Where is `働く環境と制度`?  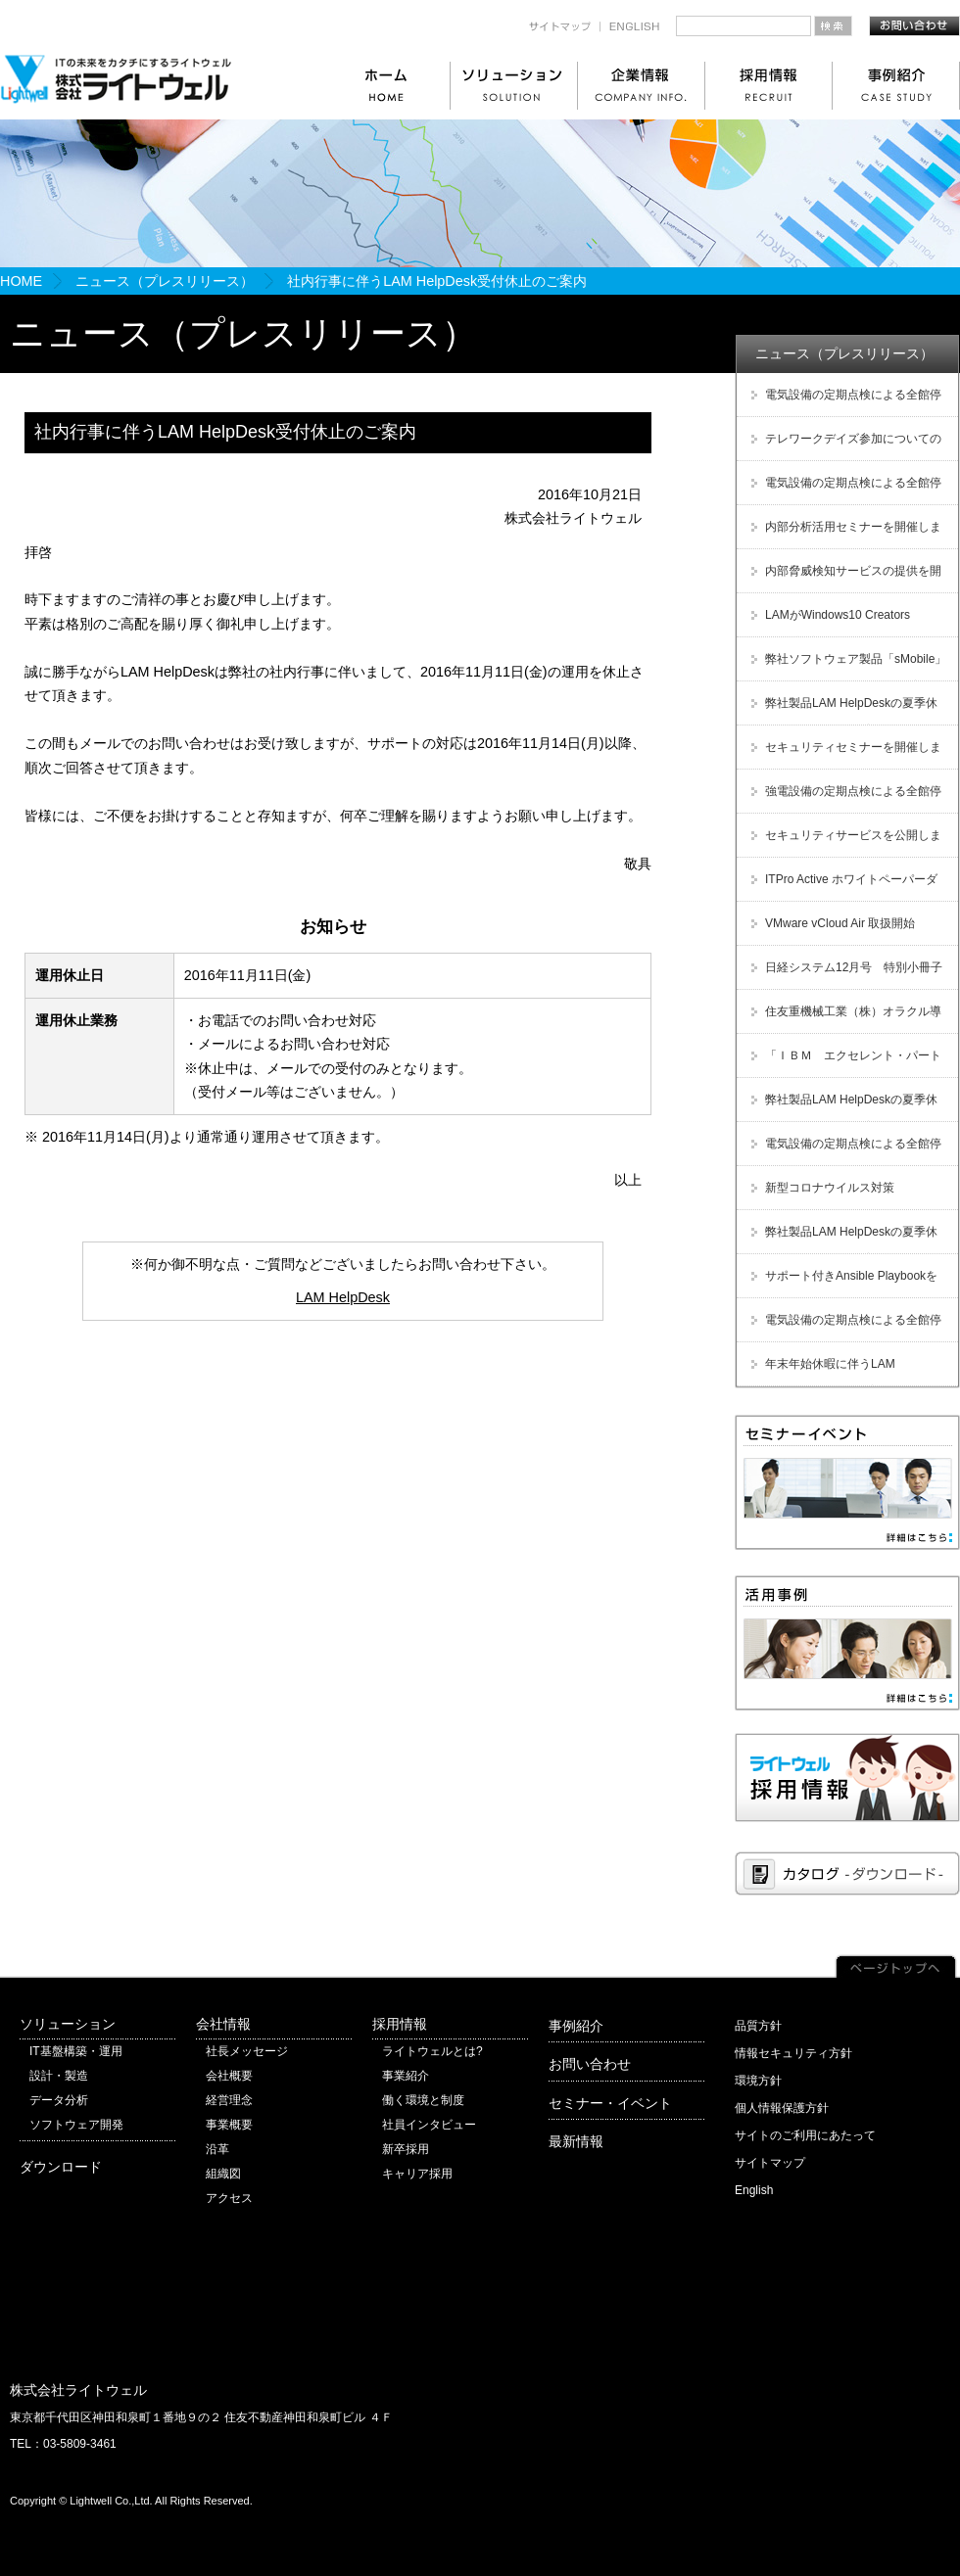 働く環境と制度 is located at coordinates (423, 2100).